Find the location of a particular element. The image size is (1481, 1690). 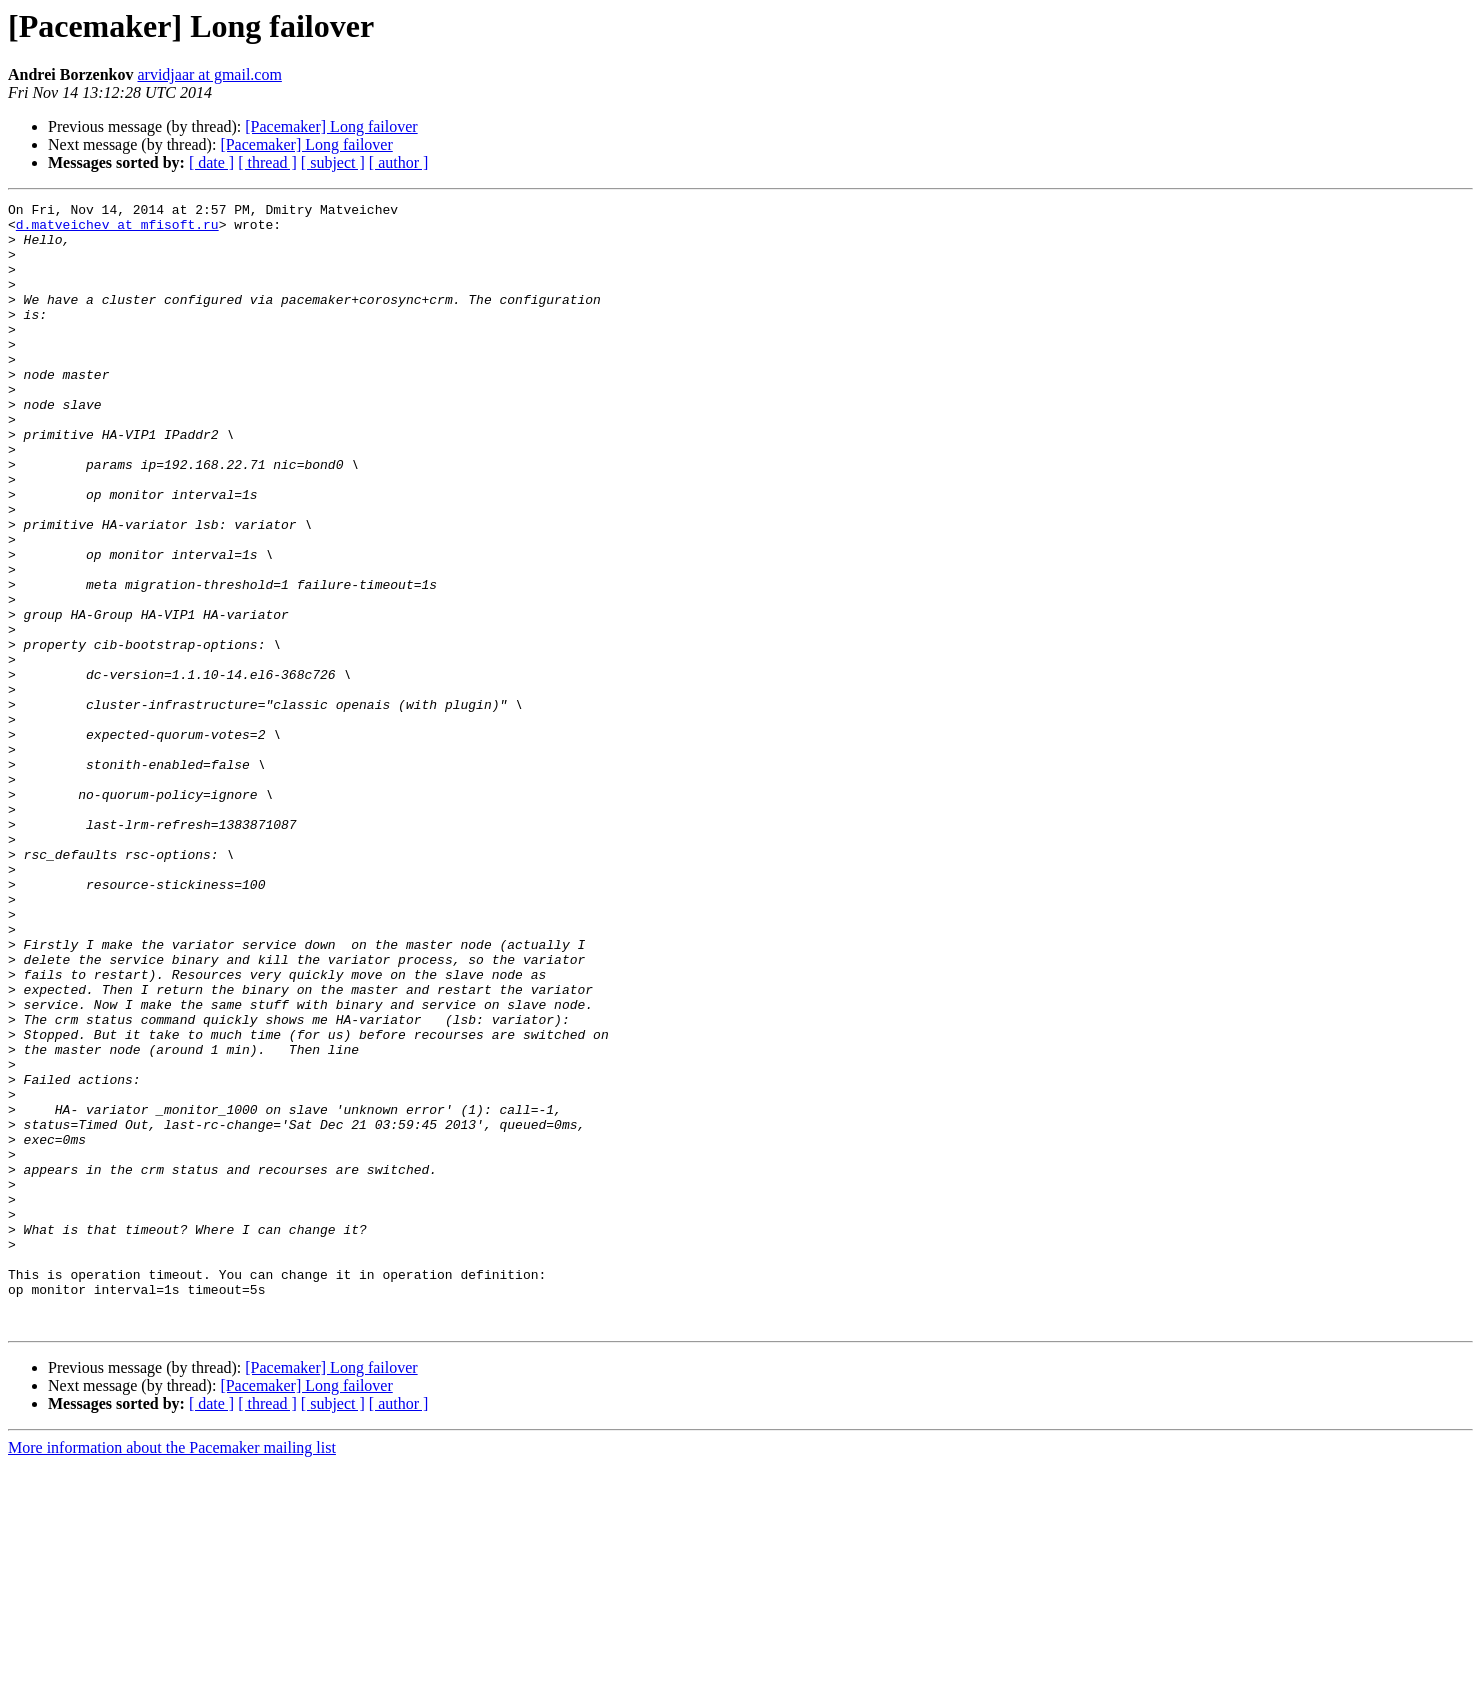

[ subject ] is located at coordinates (333, 162).